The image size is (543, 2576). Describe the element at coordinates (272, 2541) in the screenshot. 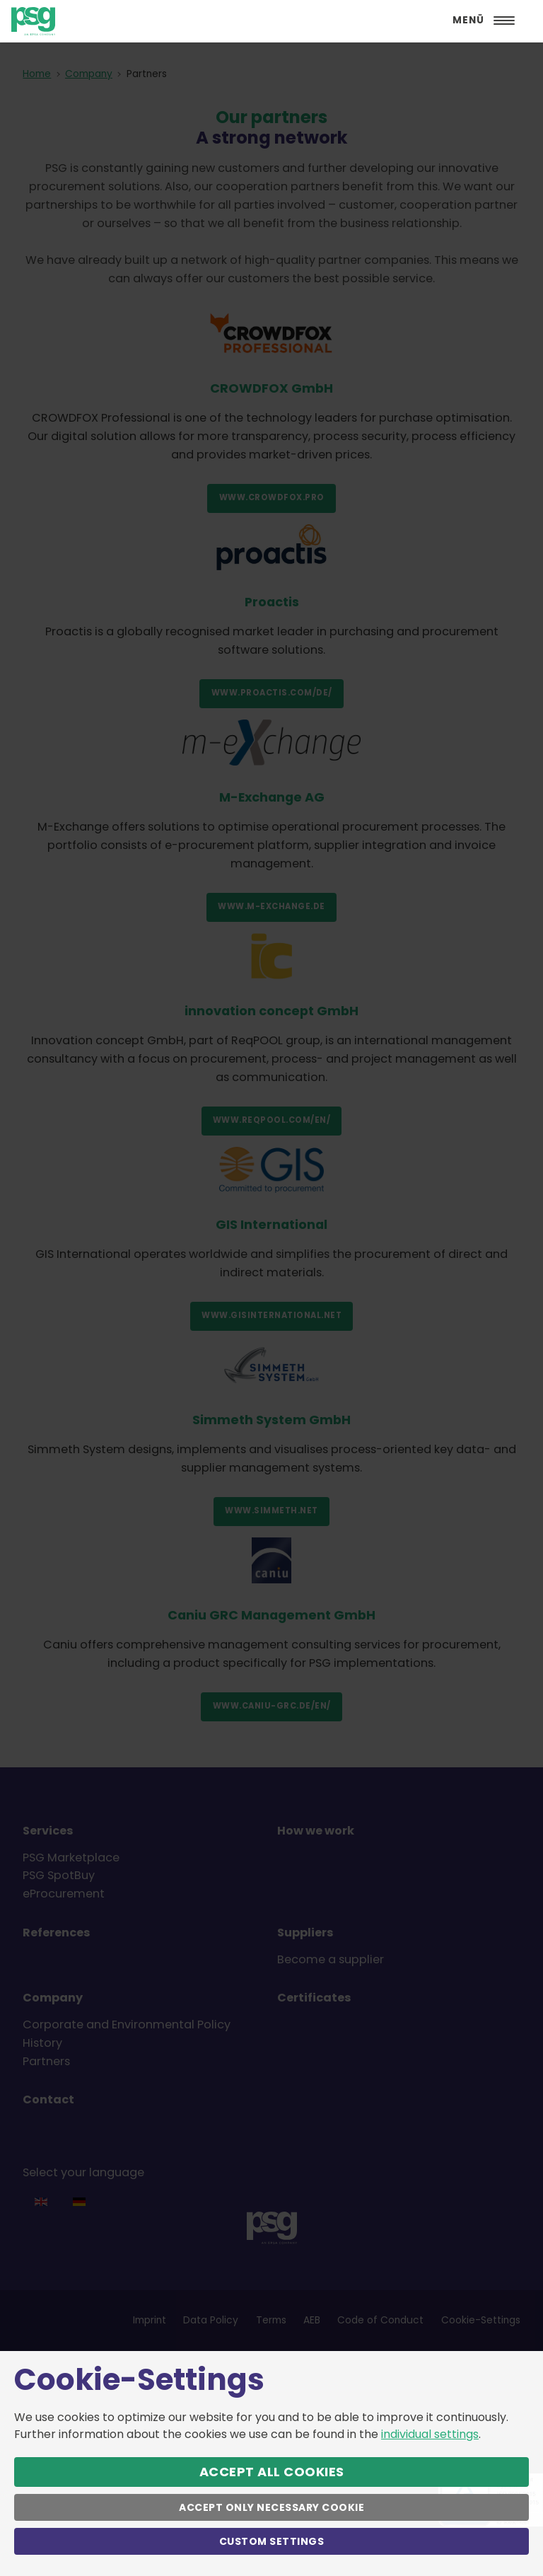

I see `Custom Settings` at that location.